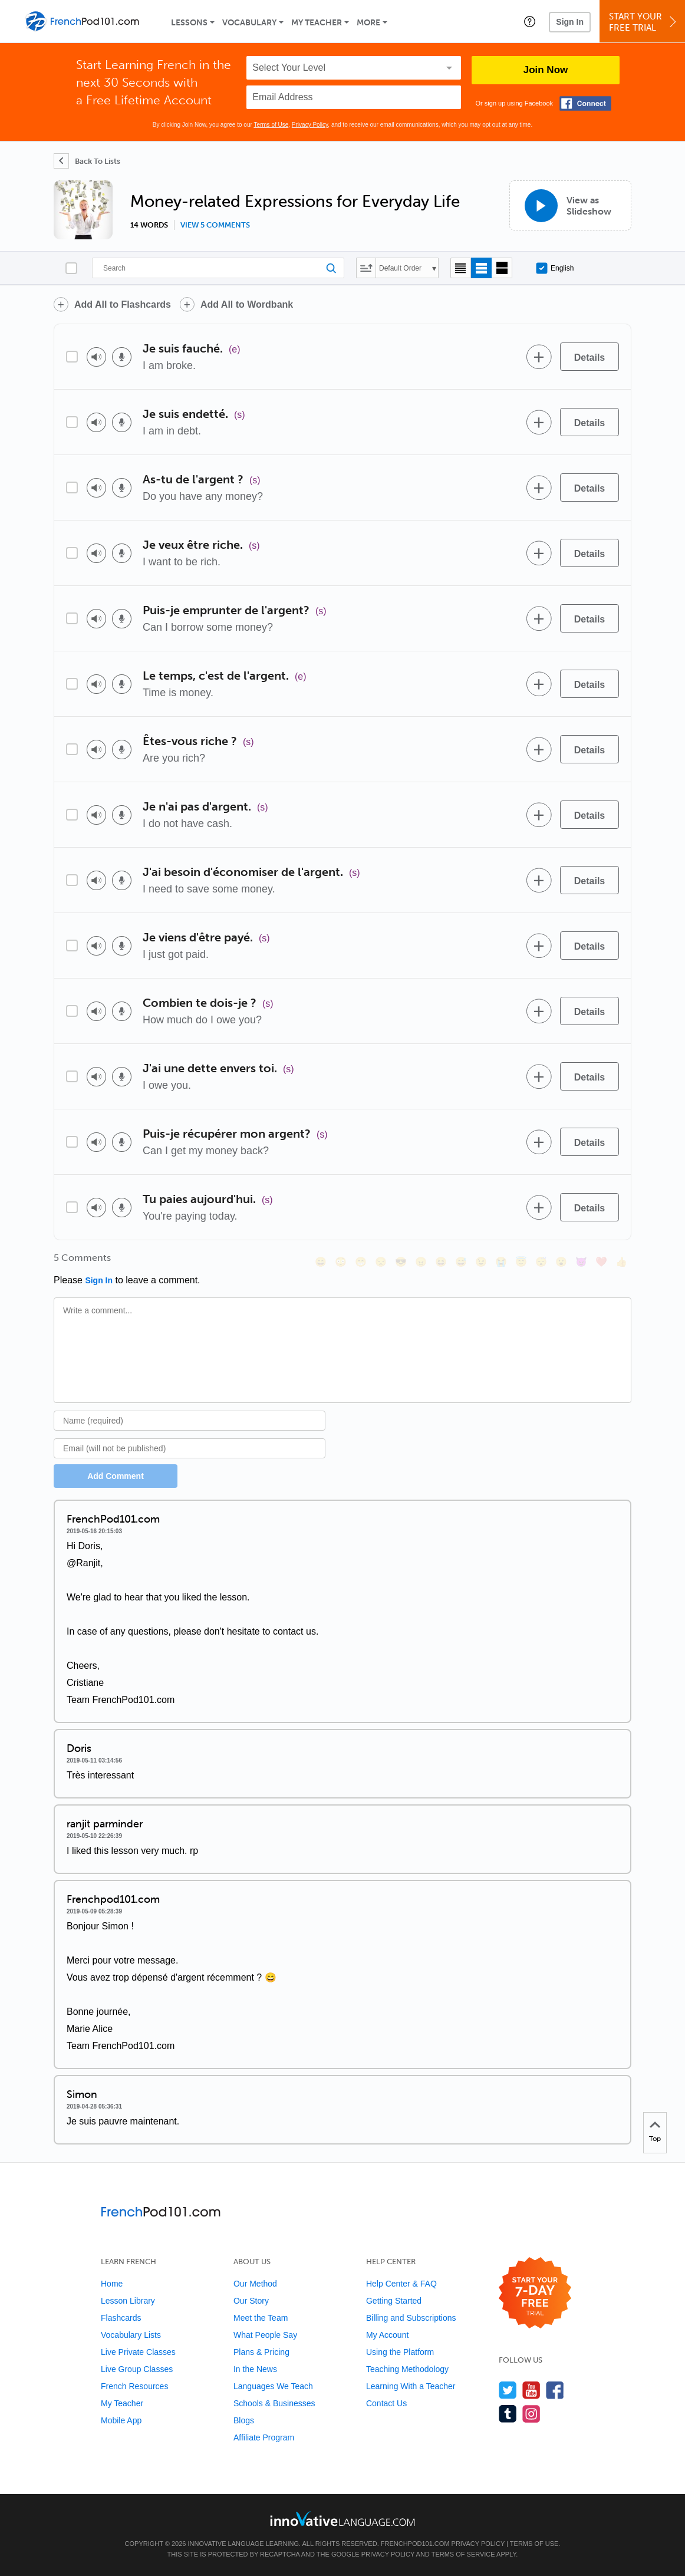  I want to click on [Details], so click(589, 356).